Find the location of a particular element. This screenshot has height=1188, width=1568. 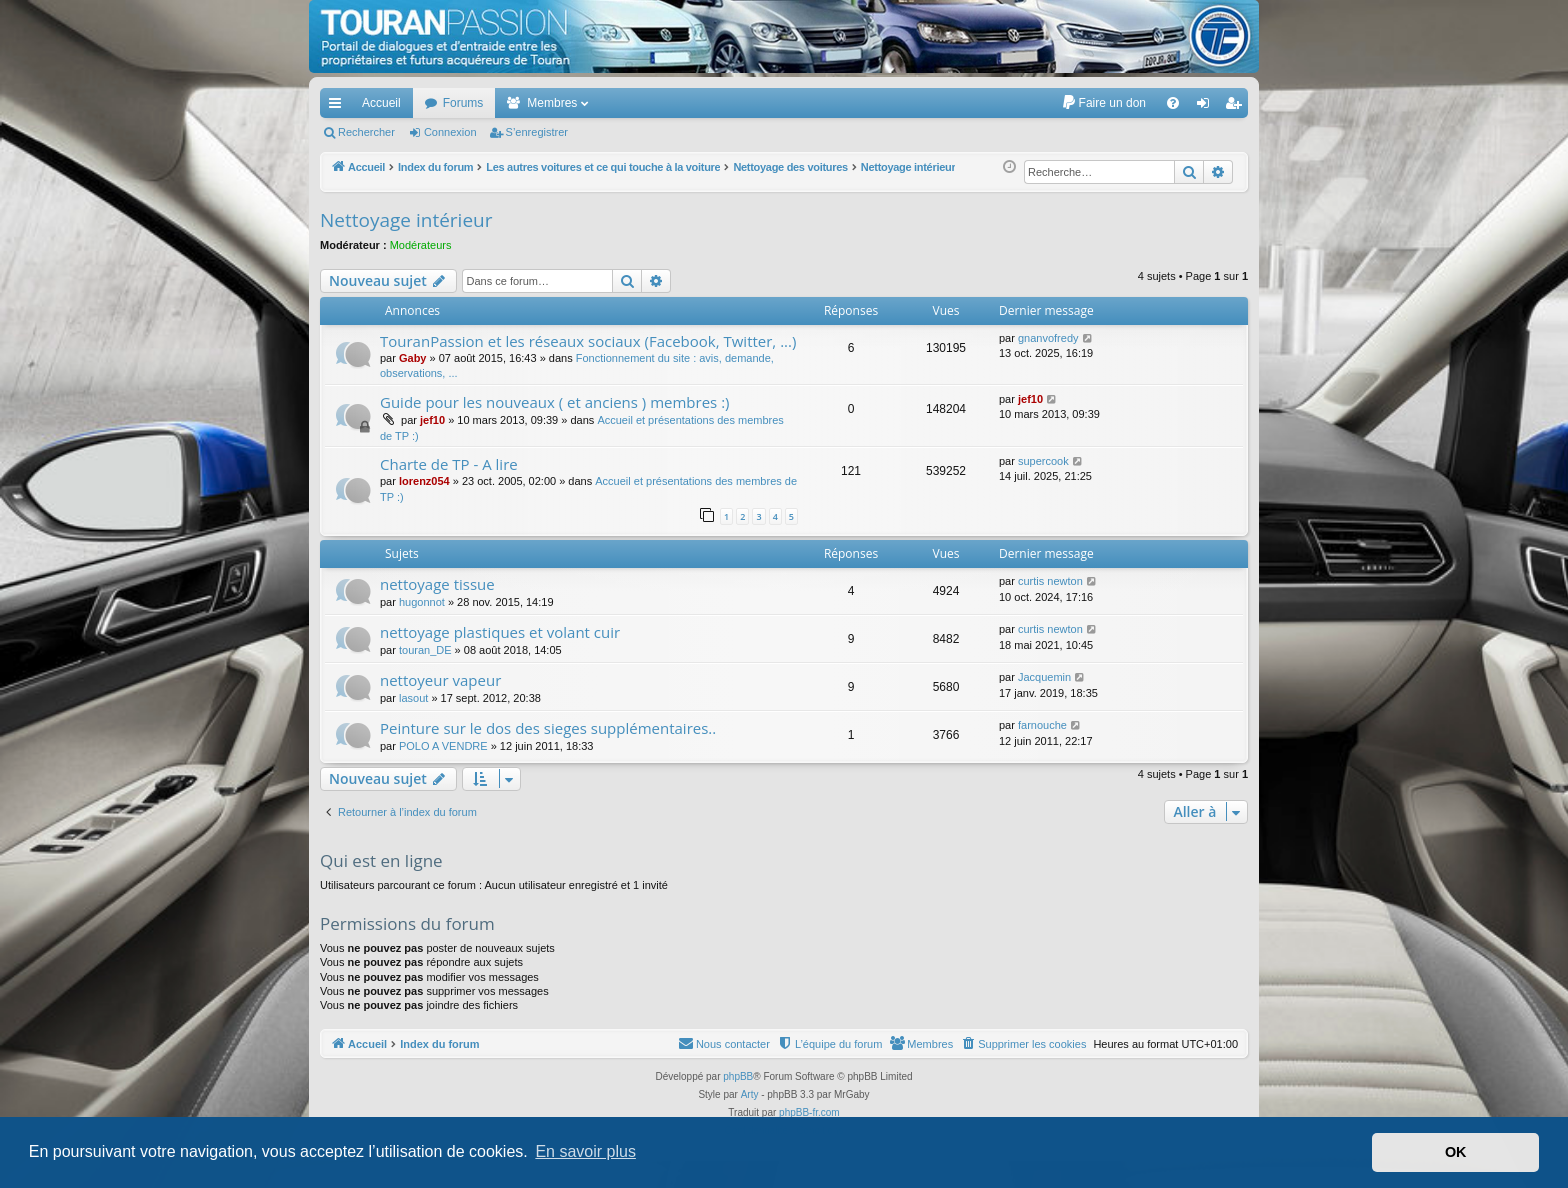

Qui est en ligne is located at coordinates (381, 860).